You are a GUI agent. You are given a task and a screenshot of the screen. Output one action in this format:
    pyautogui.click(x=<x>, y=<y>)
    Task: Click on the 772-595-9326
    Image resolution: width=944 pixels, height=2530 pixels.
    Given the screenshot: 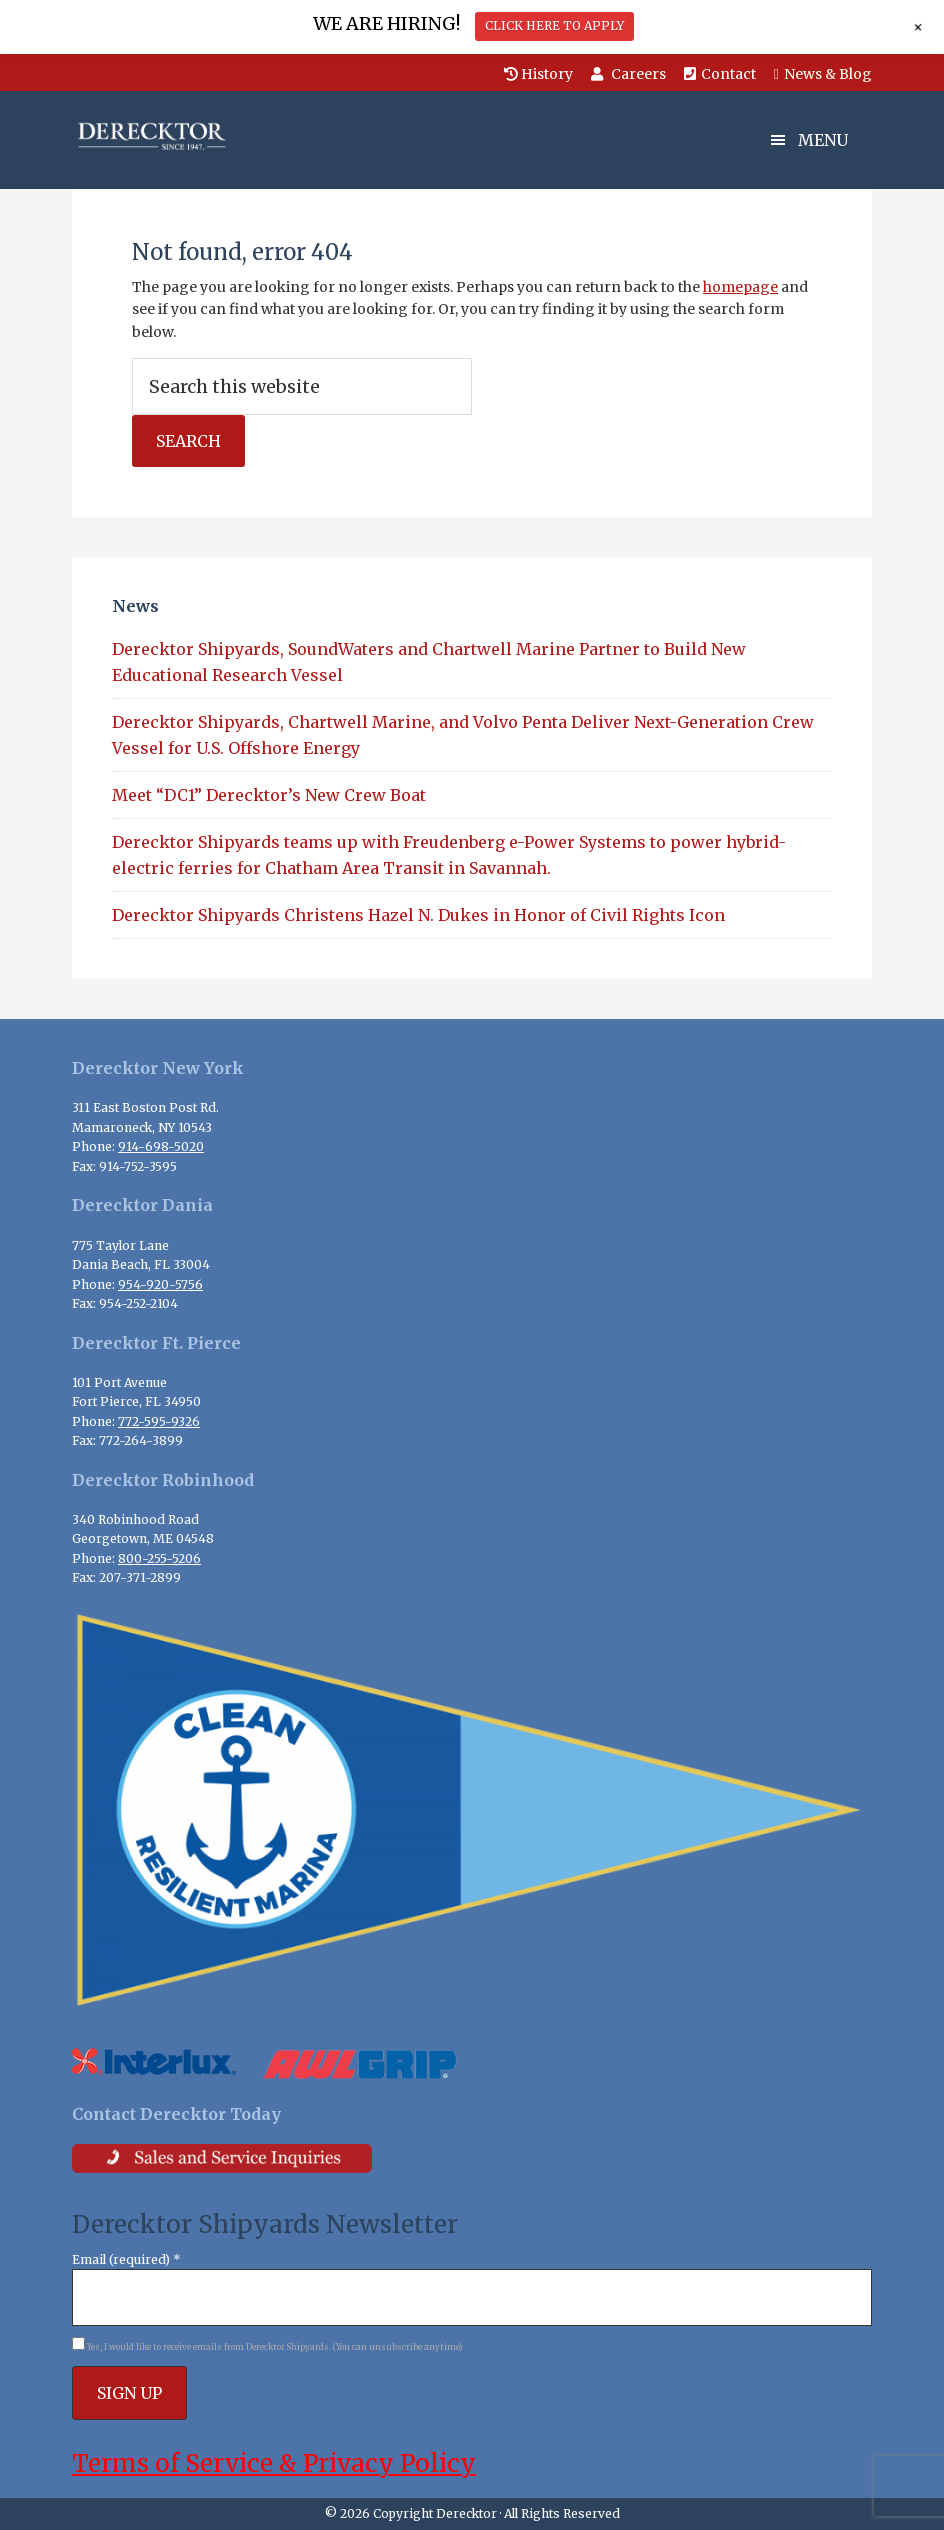 What is the action you would take?
    pyautogui.click(x=159, y=1421)
    